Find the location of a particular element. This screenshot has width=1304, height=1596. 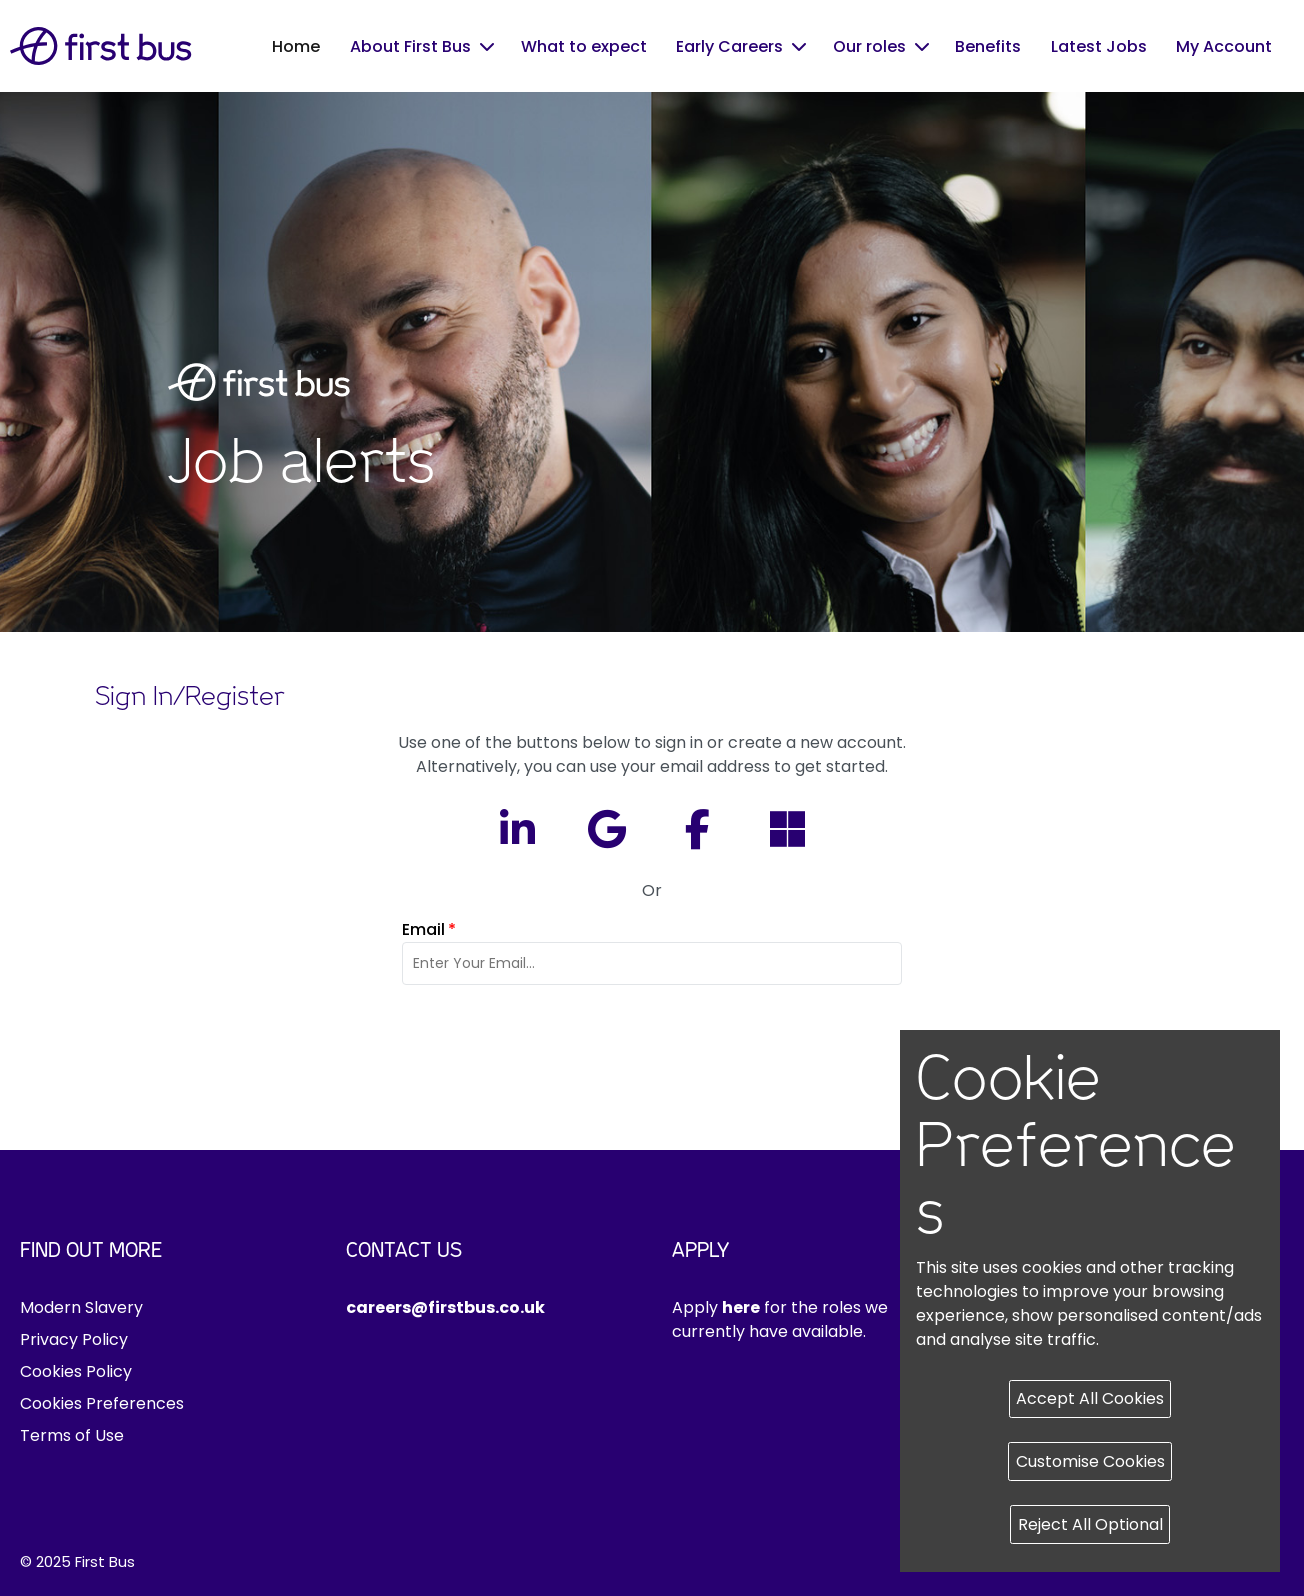

Our roles is located at coordinates (869, 46).